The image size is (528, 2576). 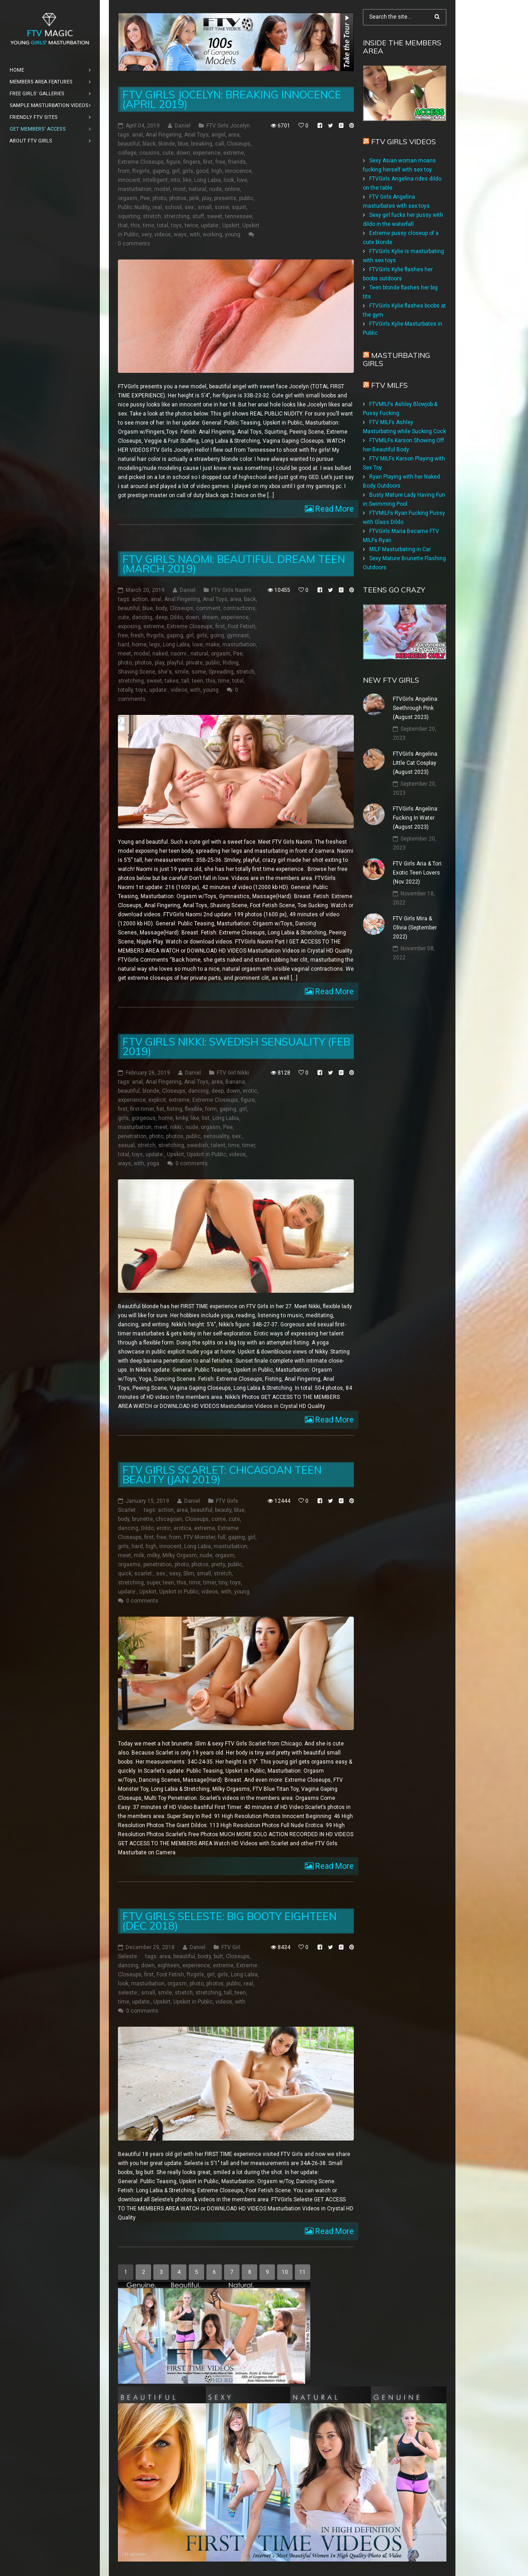 What do you see at coordinates (216, 1136) in the screenshot?
I see `sensuality` at bounding box center [216, 1136].